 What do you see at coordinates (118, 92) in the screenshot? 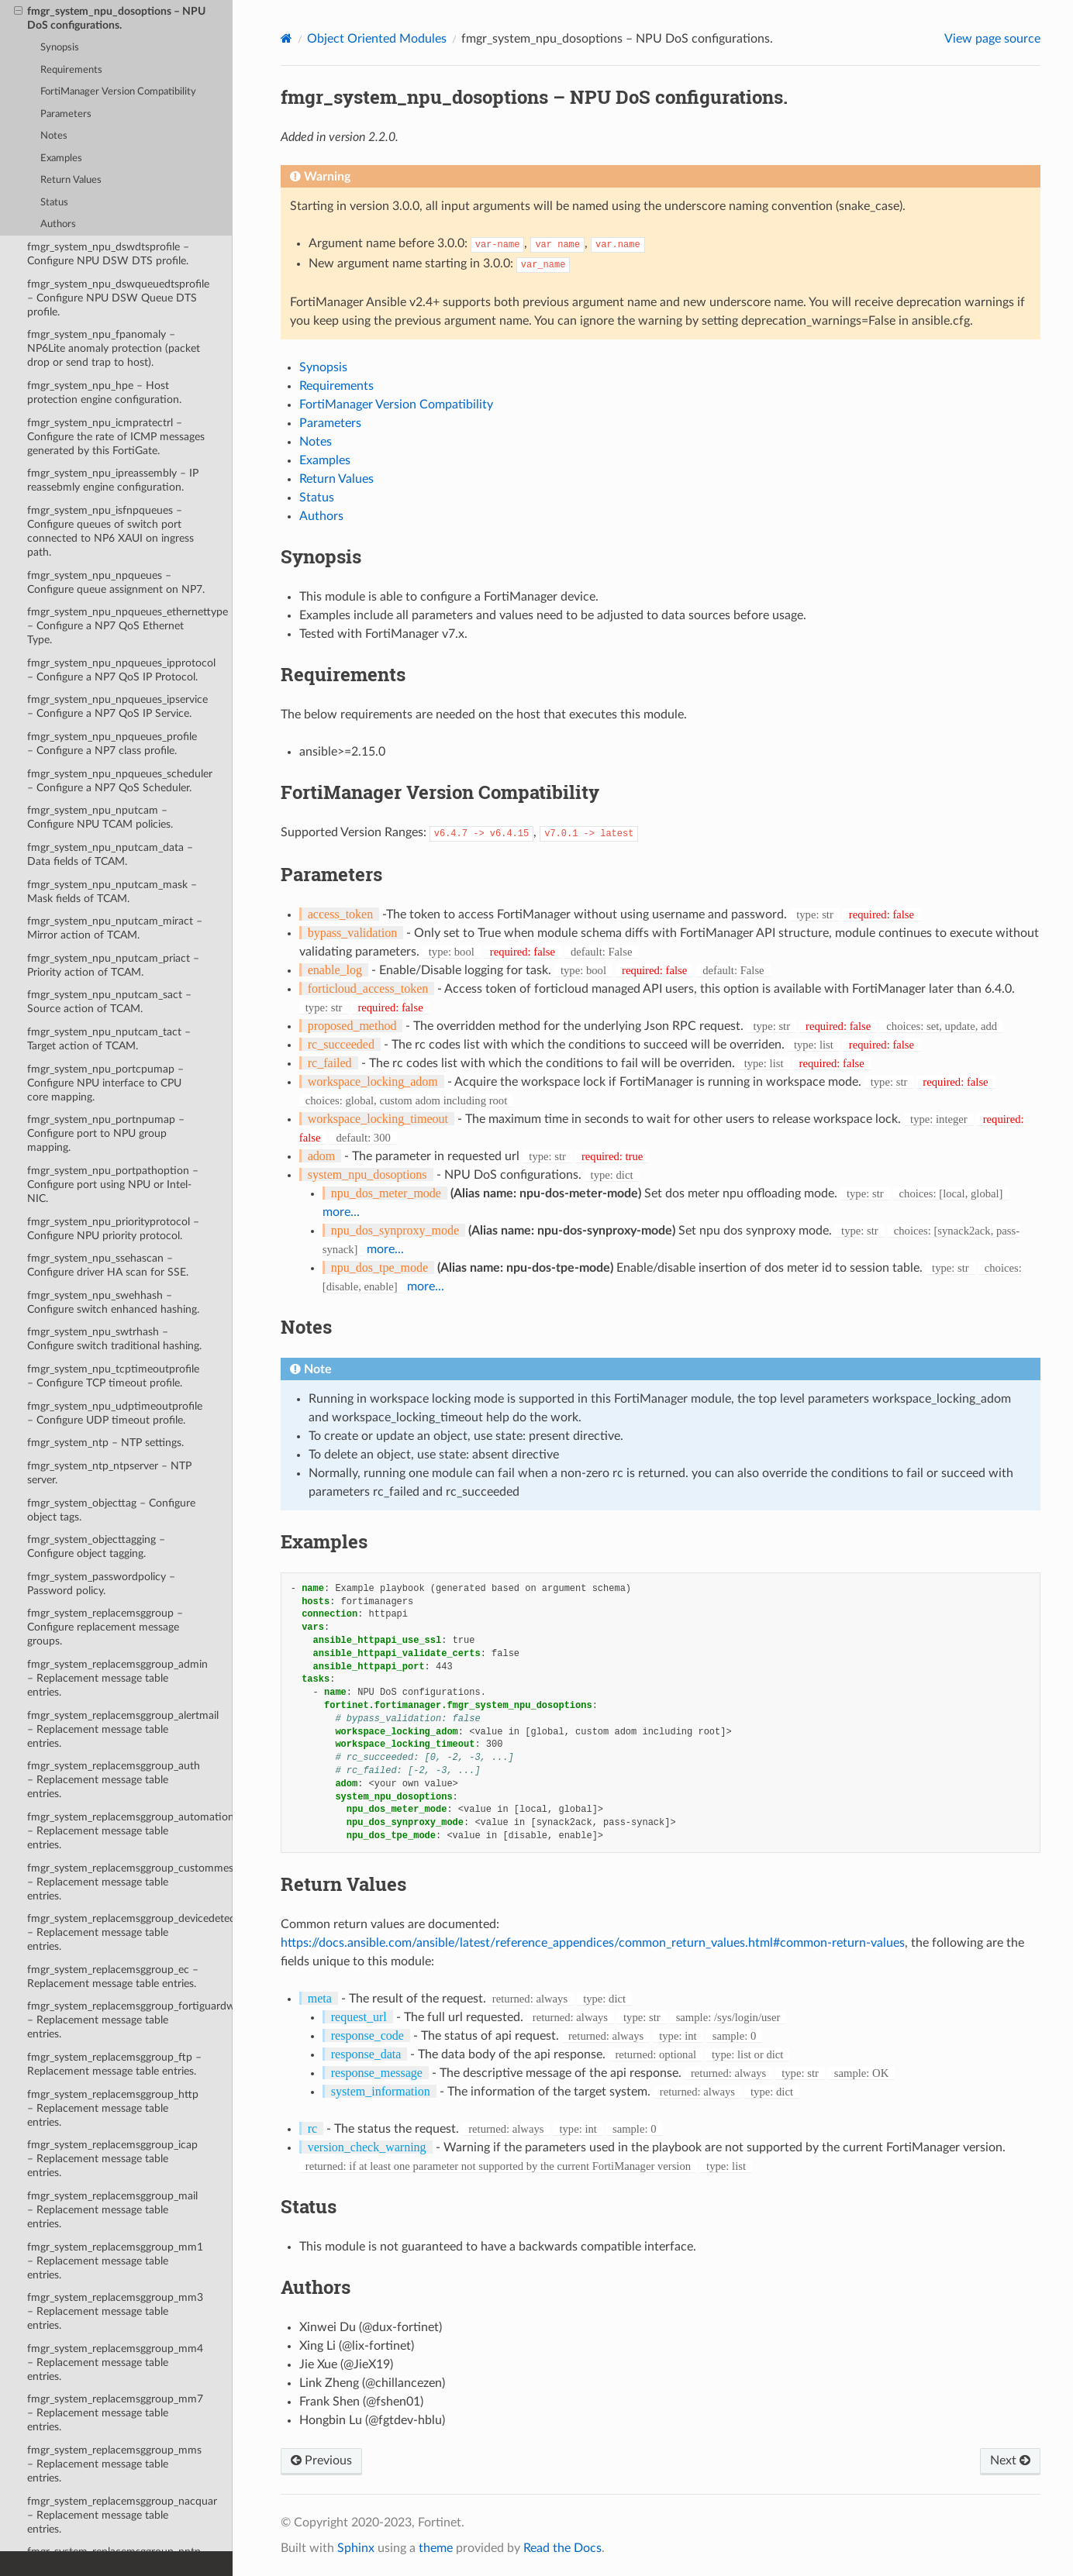
I see `FortiManager Version Compatibility` at bounding box center [118, 92].